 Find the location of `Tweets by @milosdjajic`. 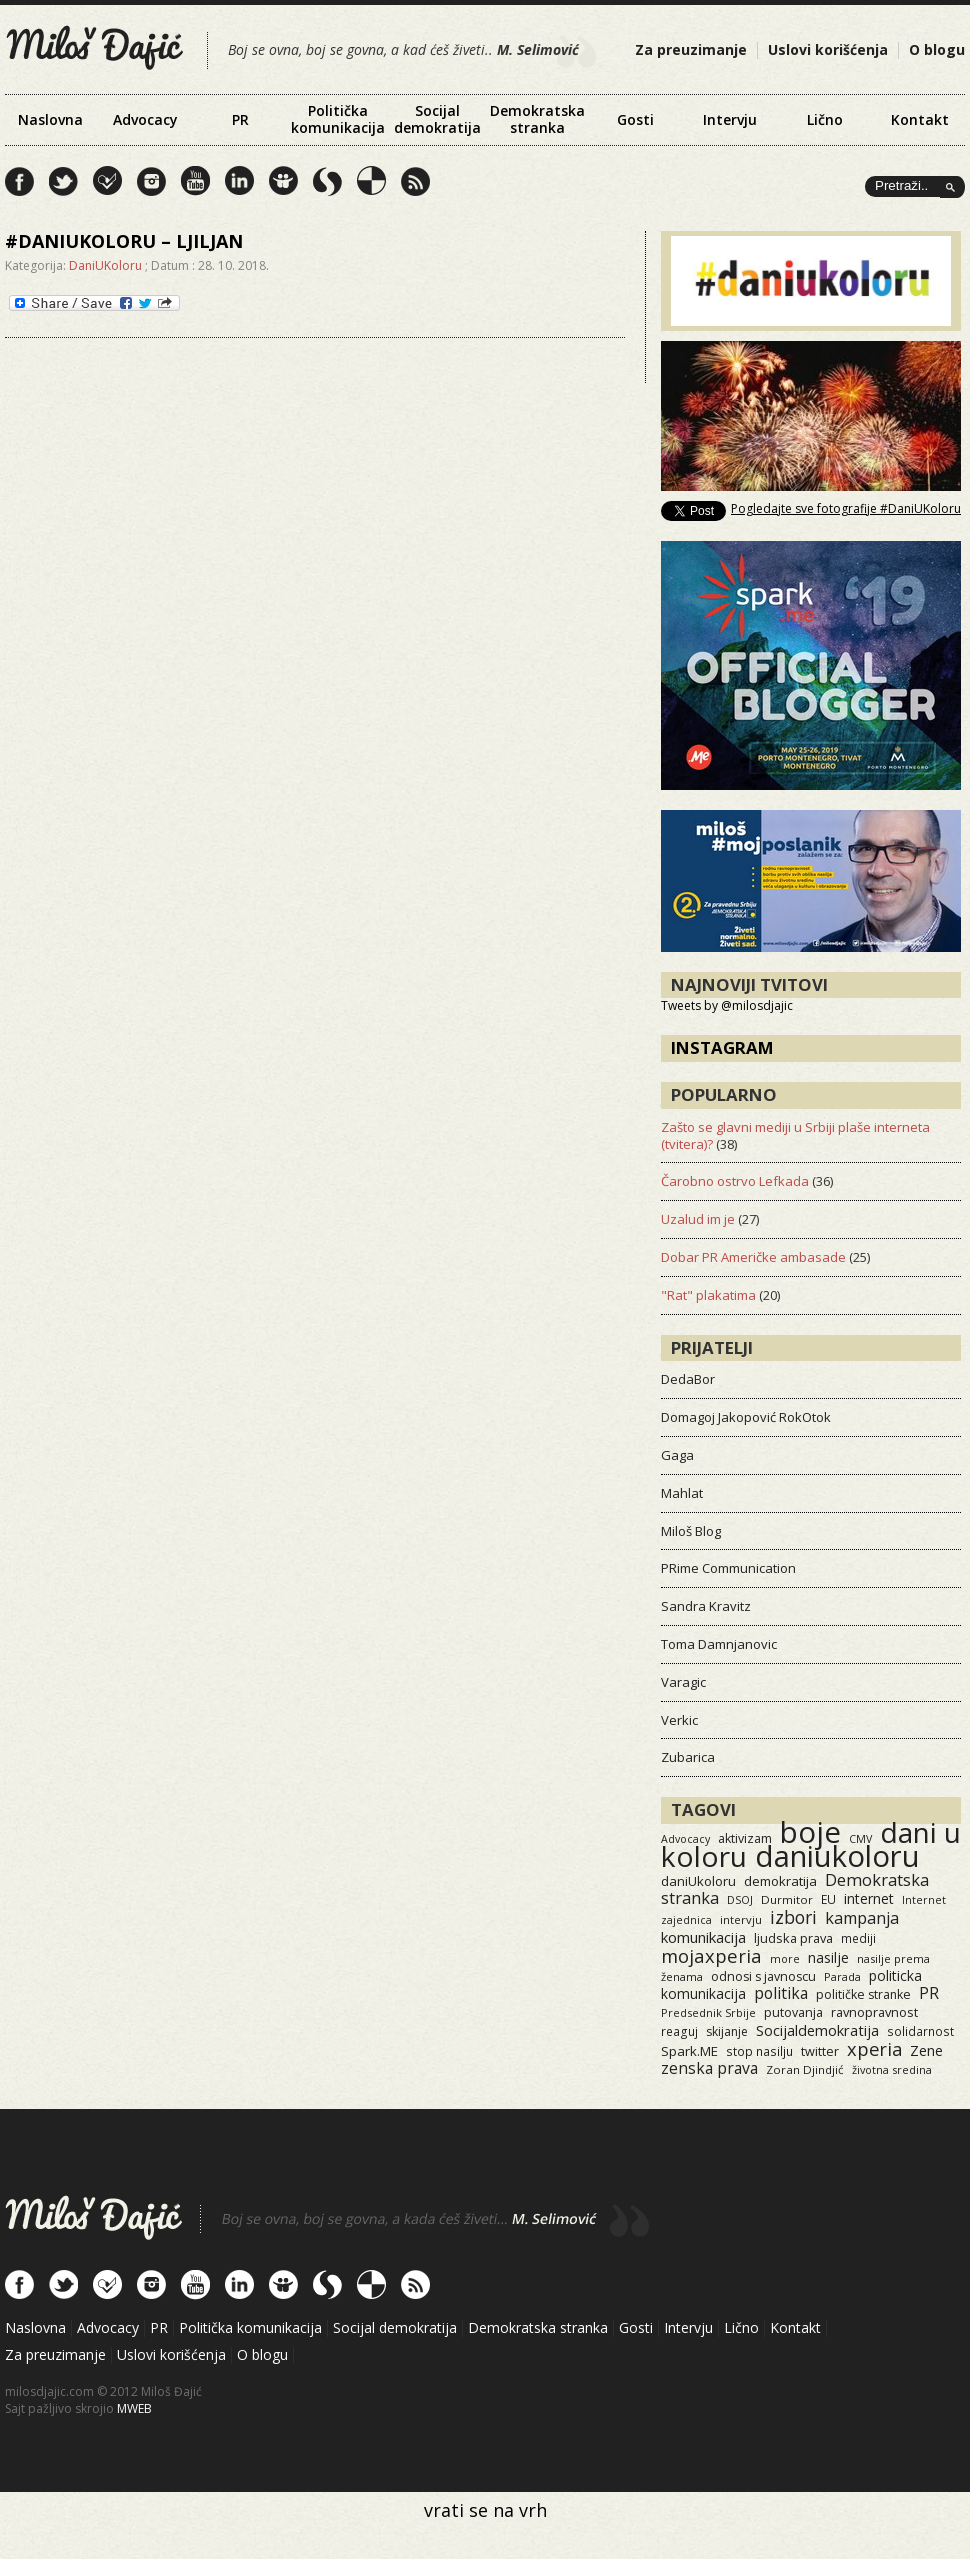

Tweets by @milosdjajic is located at coordinates (727, 1005).